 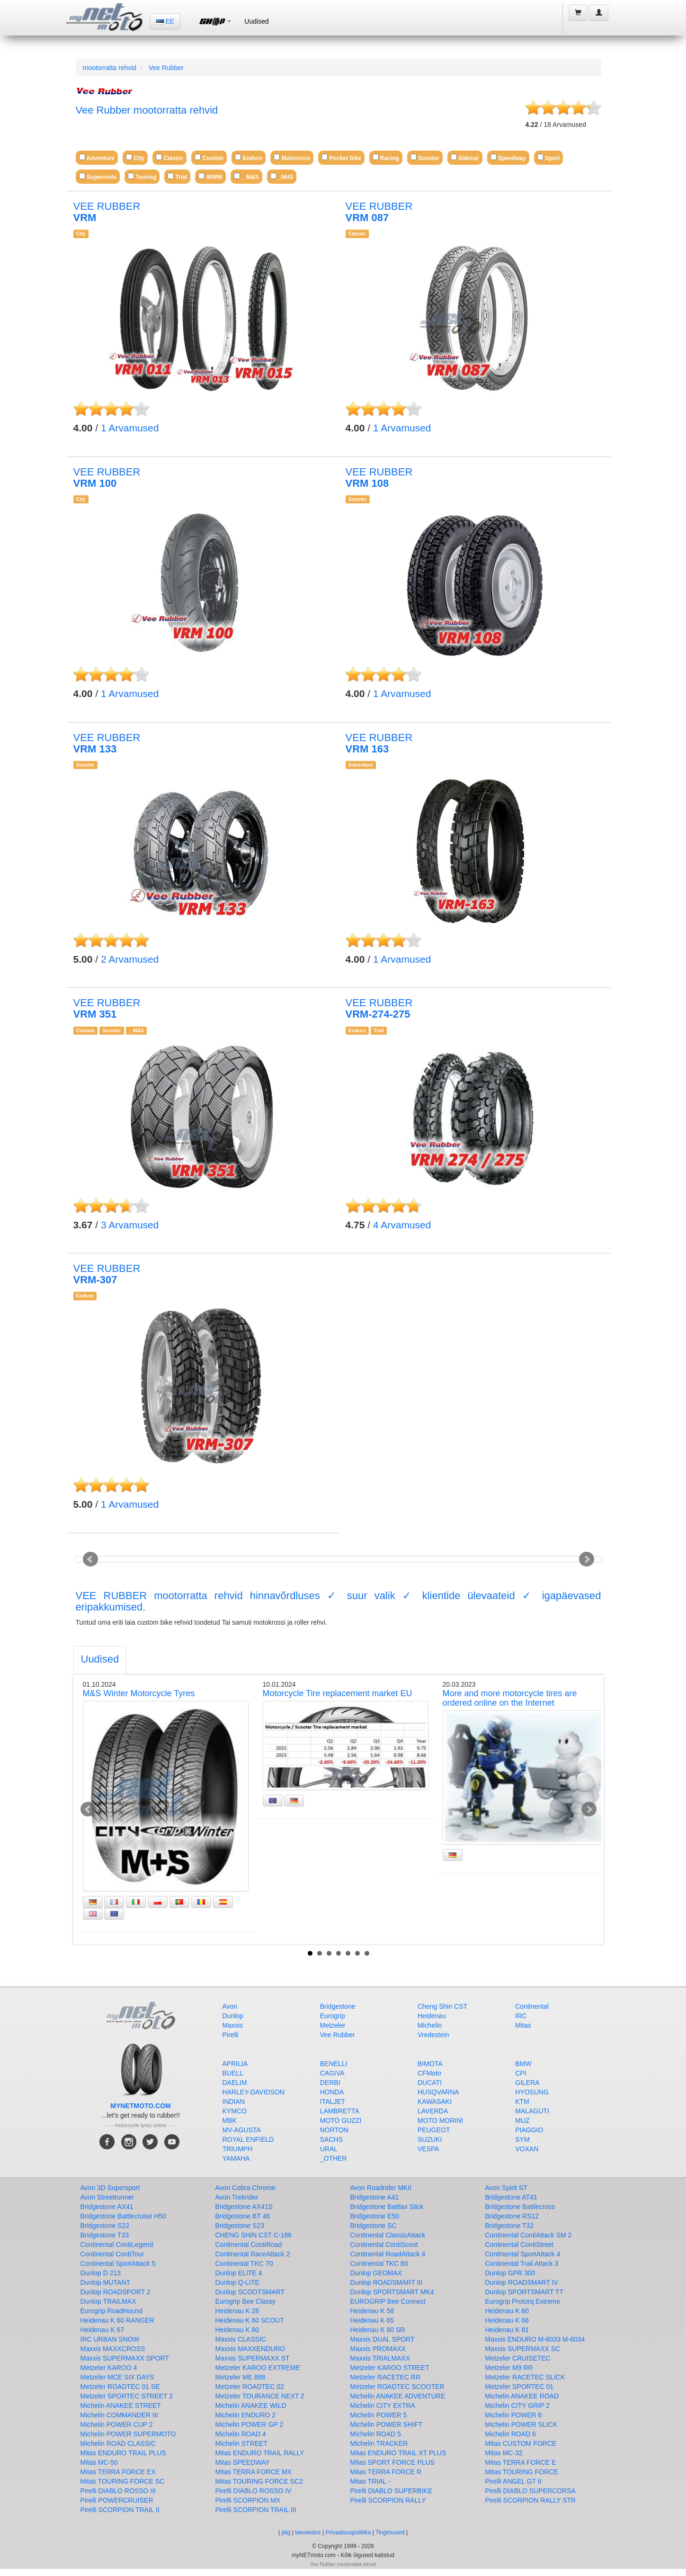 I want to click on Maxxis MAXXCROSS, so click(x=112, y=2348).